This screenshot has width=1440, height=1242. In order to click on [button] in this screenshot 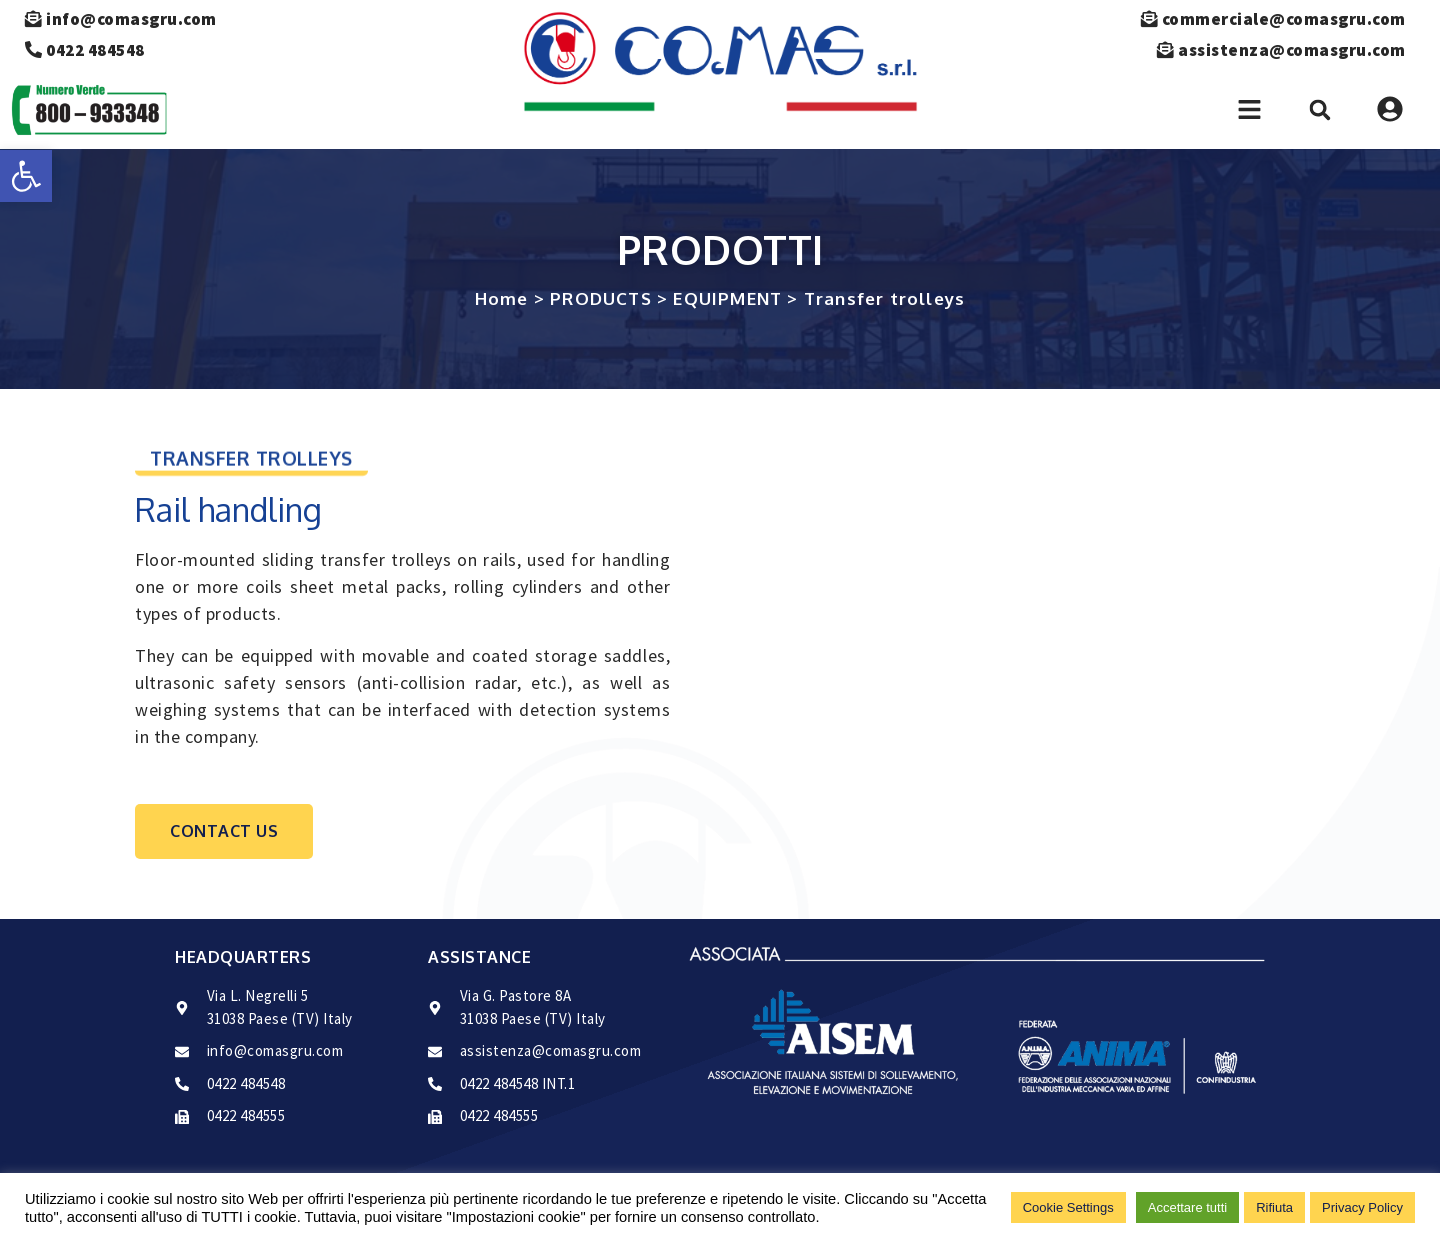, I will do `click(26, 176)`.